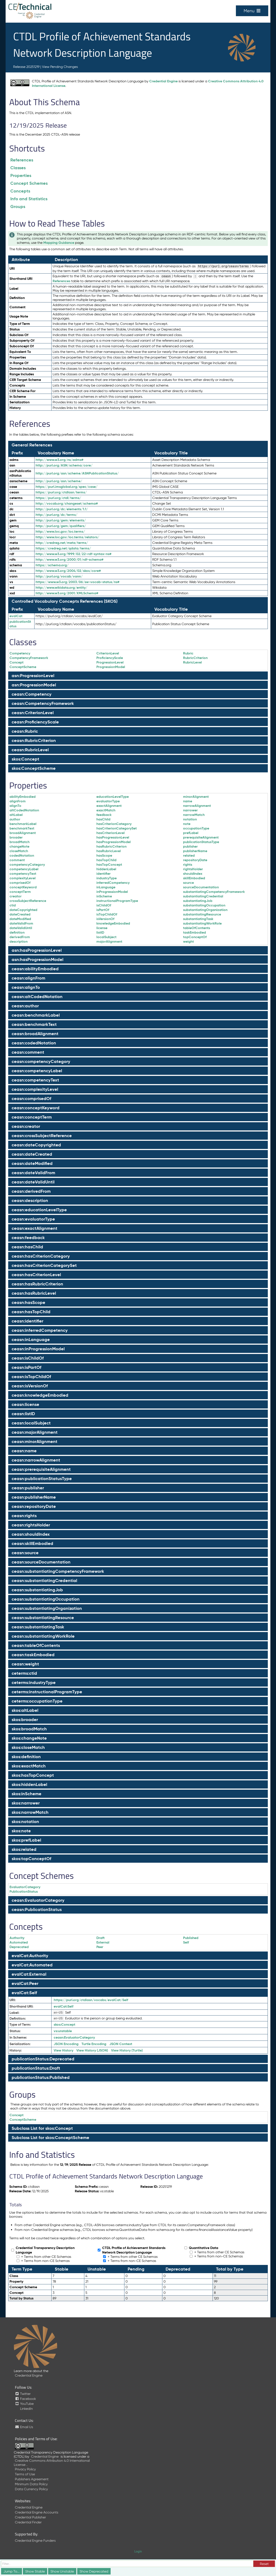 This screenshot has width=276, height=2576. I want to click on ceasn:dateValidFrom, so click(33, 1172).